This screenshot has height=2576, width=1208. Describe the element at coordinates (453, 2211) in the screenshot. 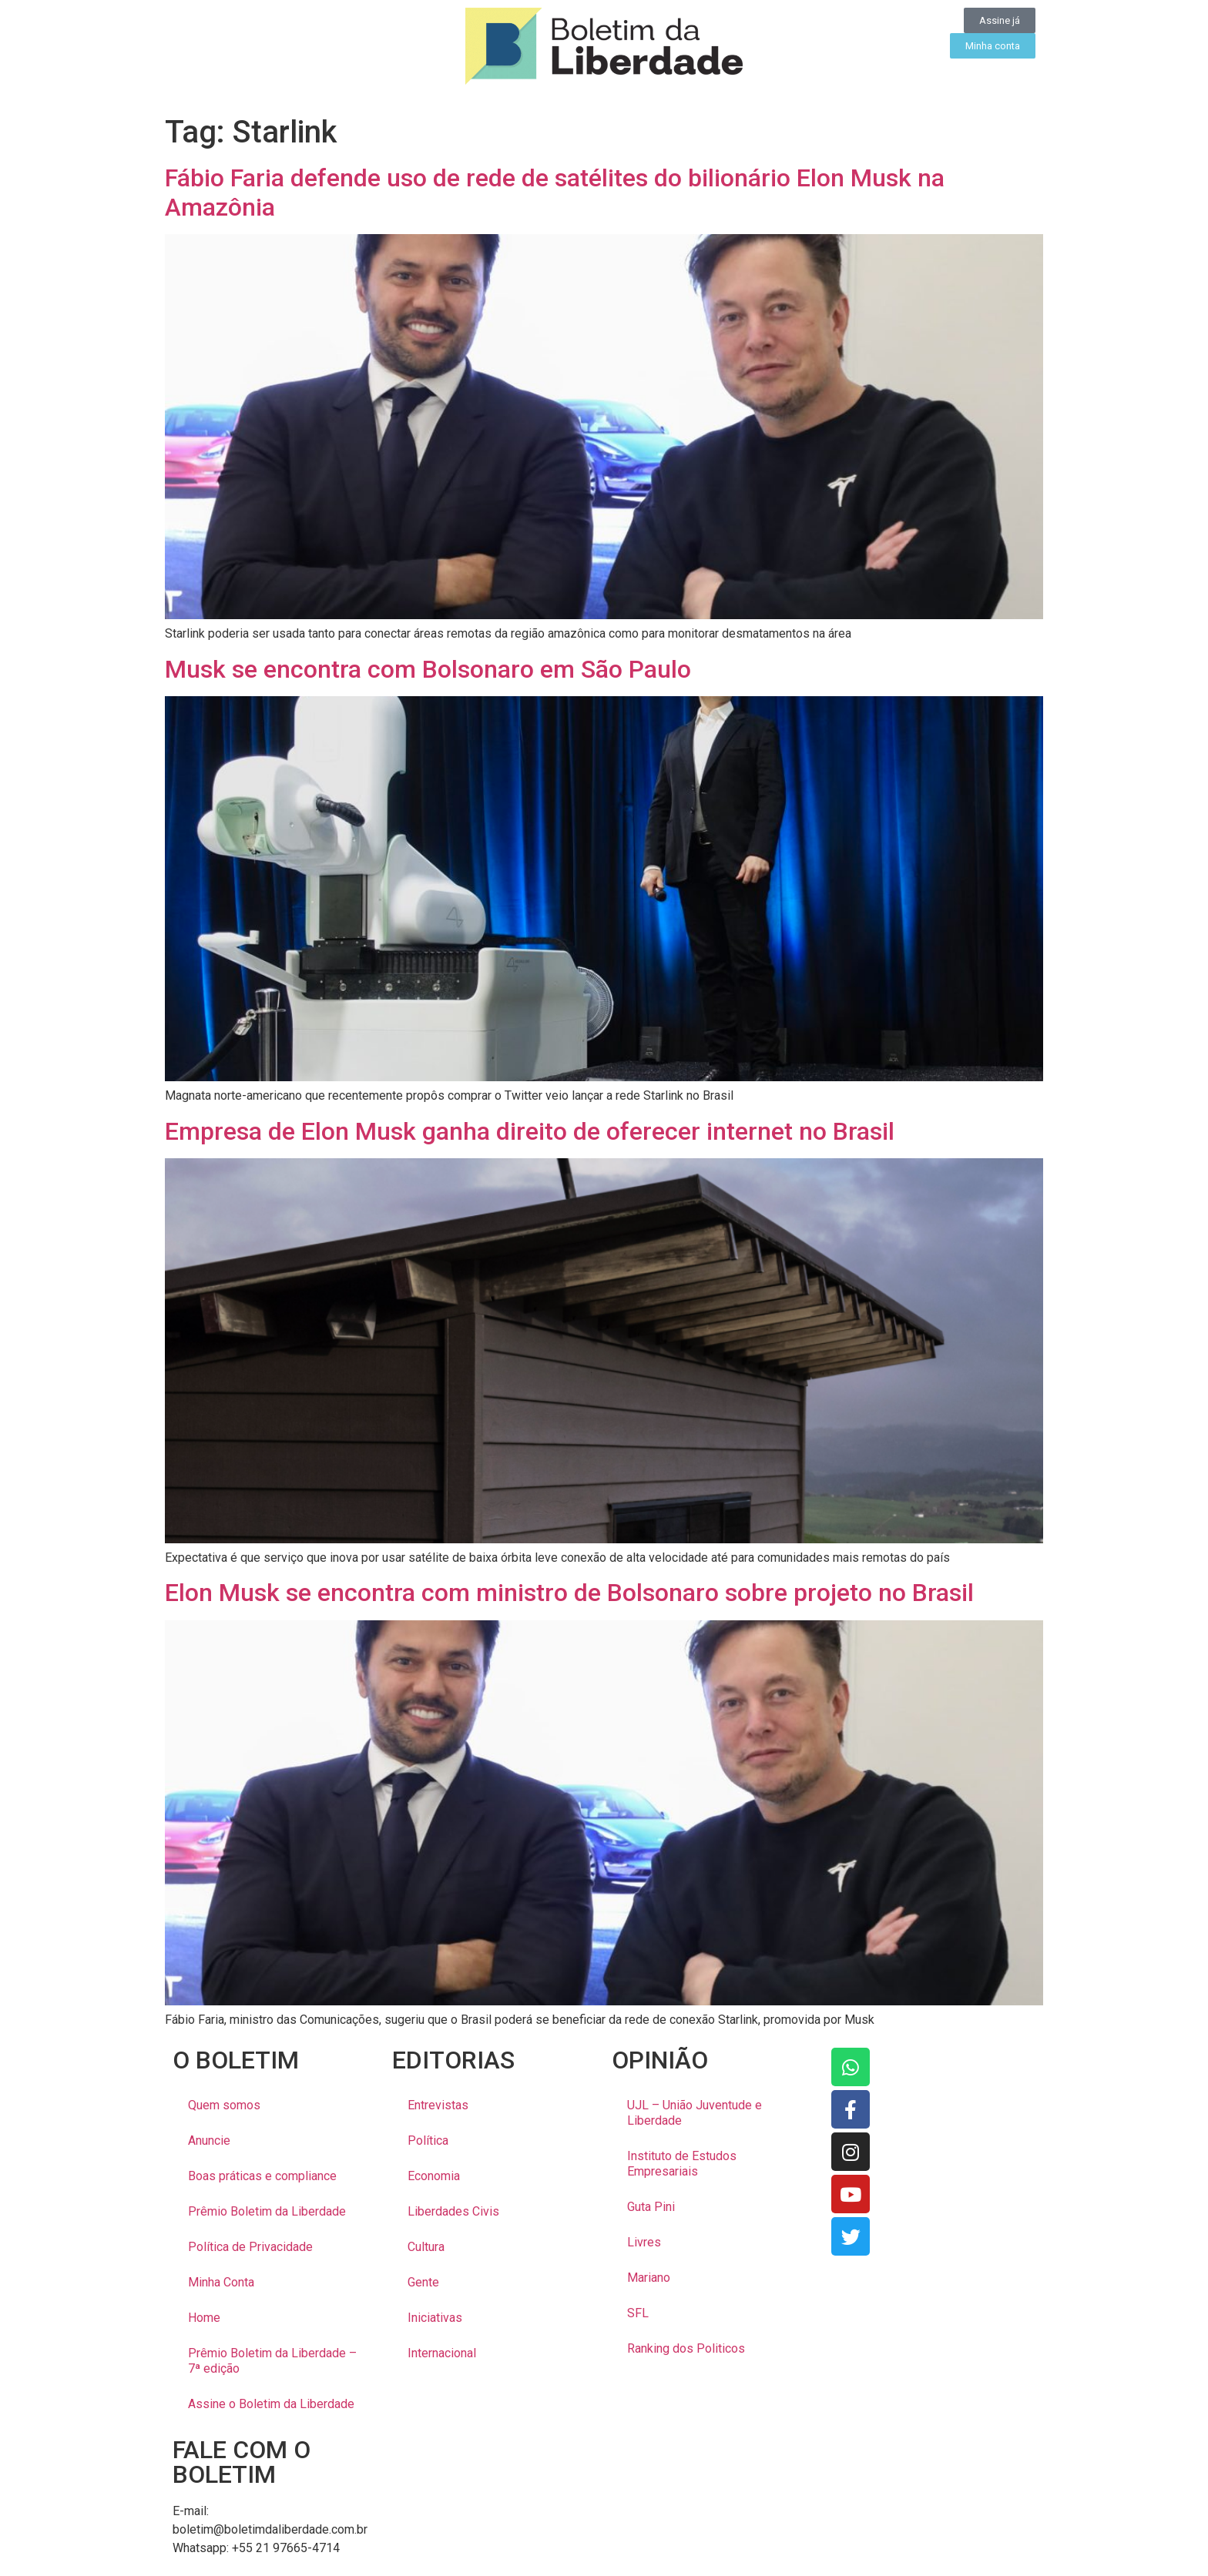

I see `Liberdades Civis` at that location.